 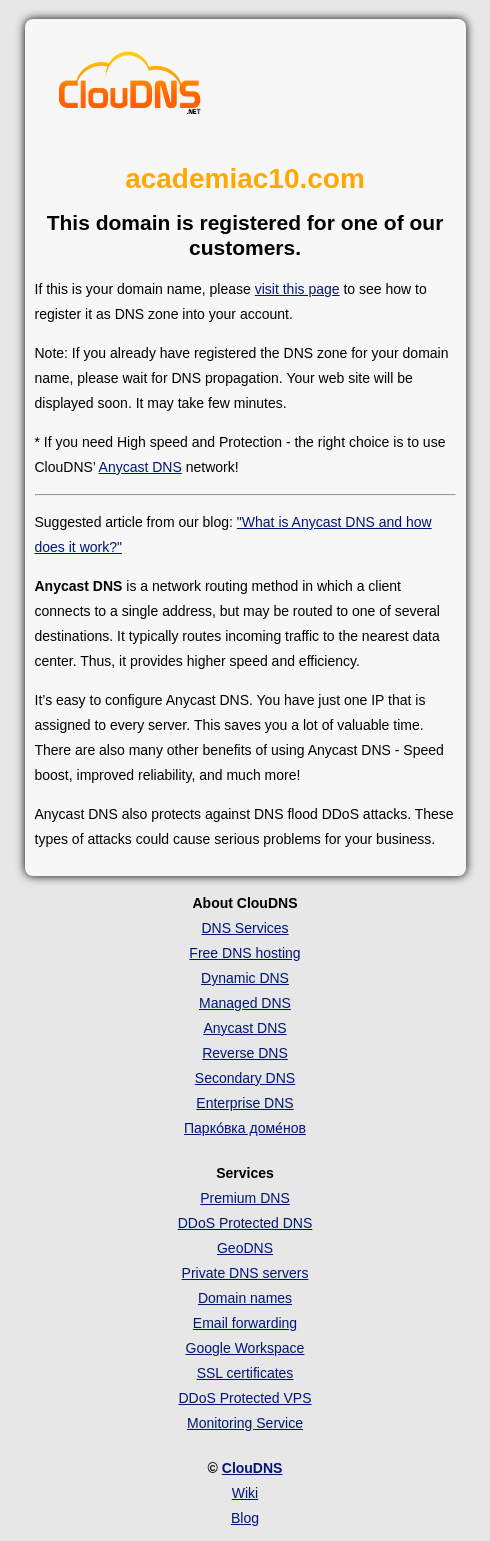 What do you see at coordinates (245, 1518) in the screenshot?
I see `Blog` at bounding box center [245, 1518].